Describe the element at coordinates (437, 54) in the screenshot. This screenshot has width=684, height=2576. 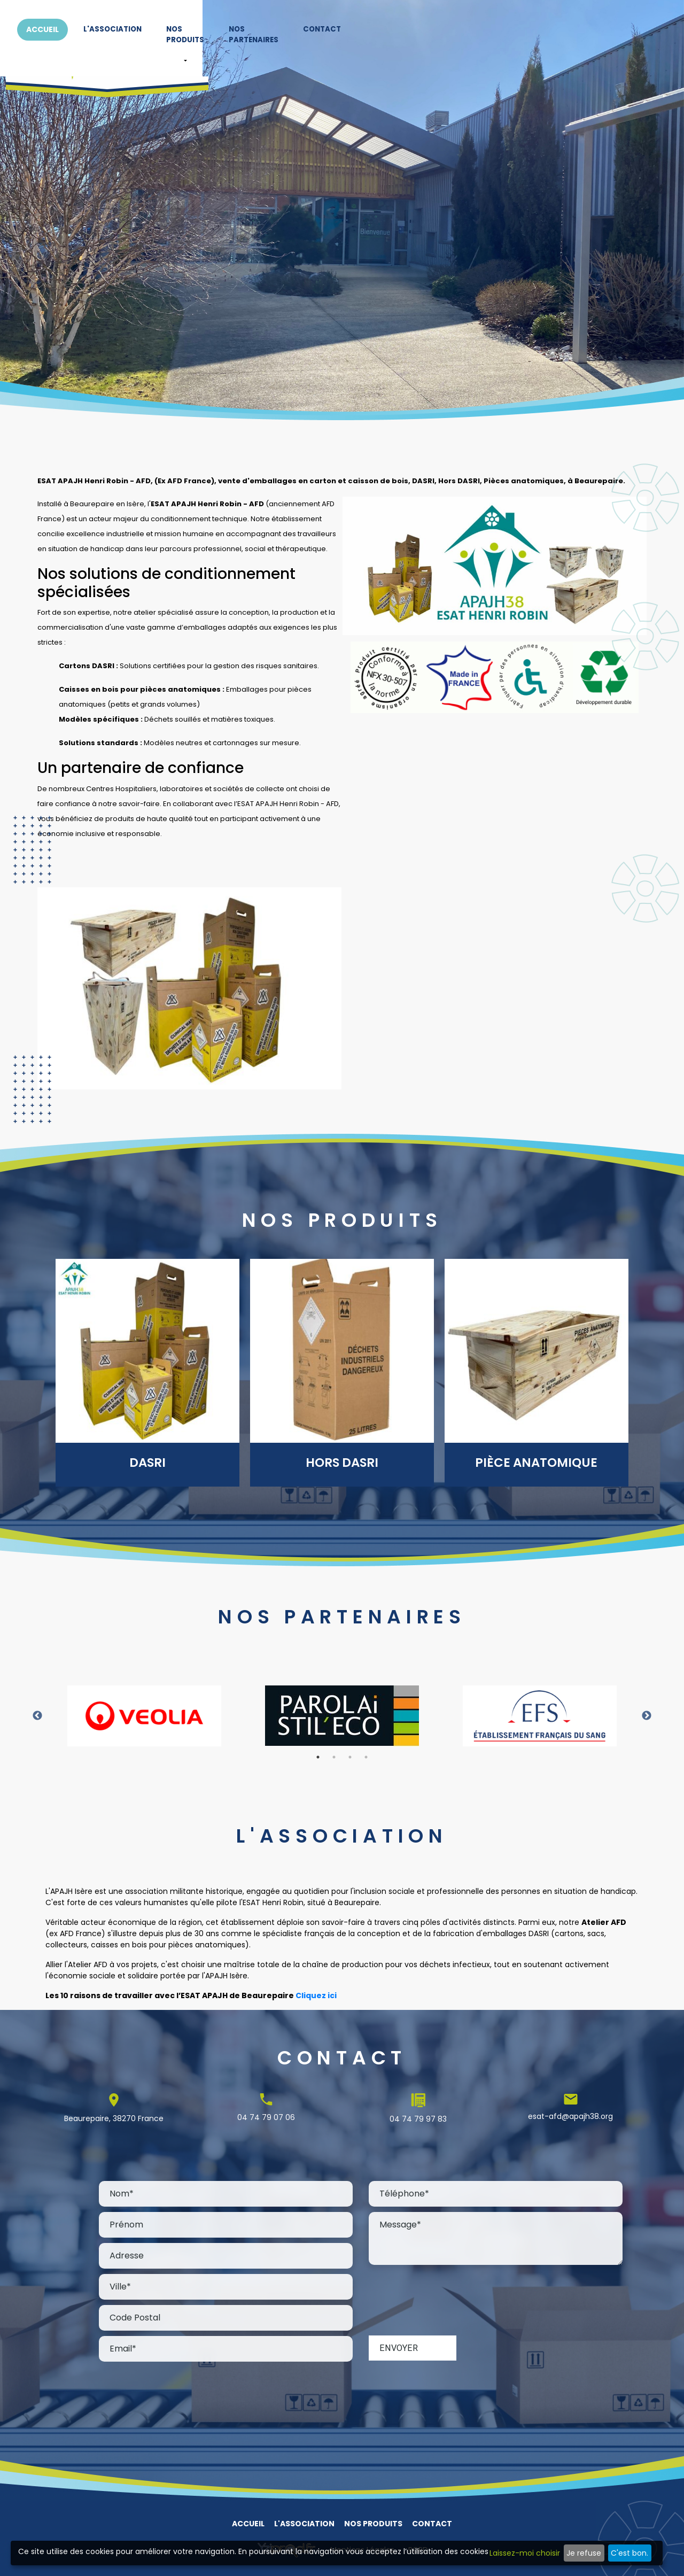
I see `[button]` at that location.